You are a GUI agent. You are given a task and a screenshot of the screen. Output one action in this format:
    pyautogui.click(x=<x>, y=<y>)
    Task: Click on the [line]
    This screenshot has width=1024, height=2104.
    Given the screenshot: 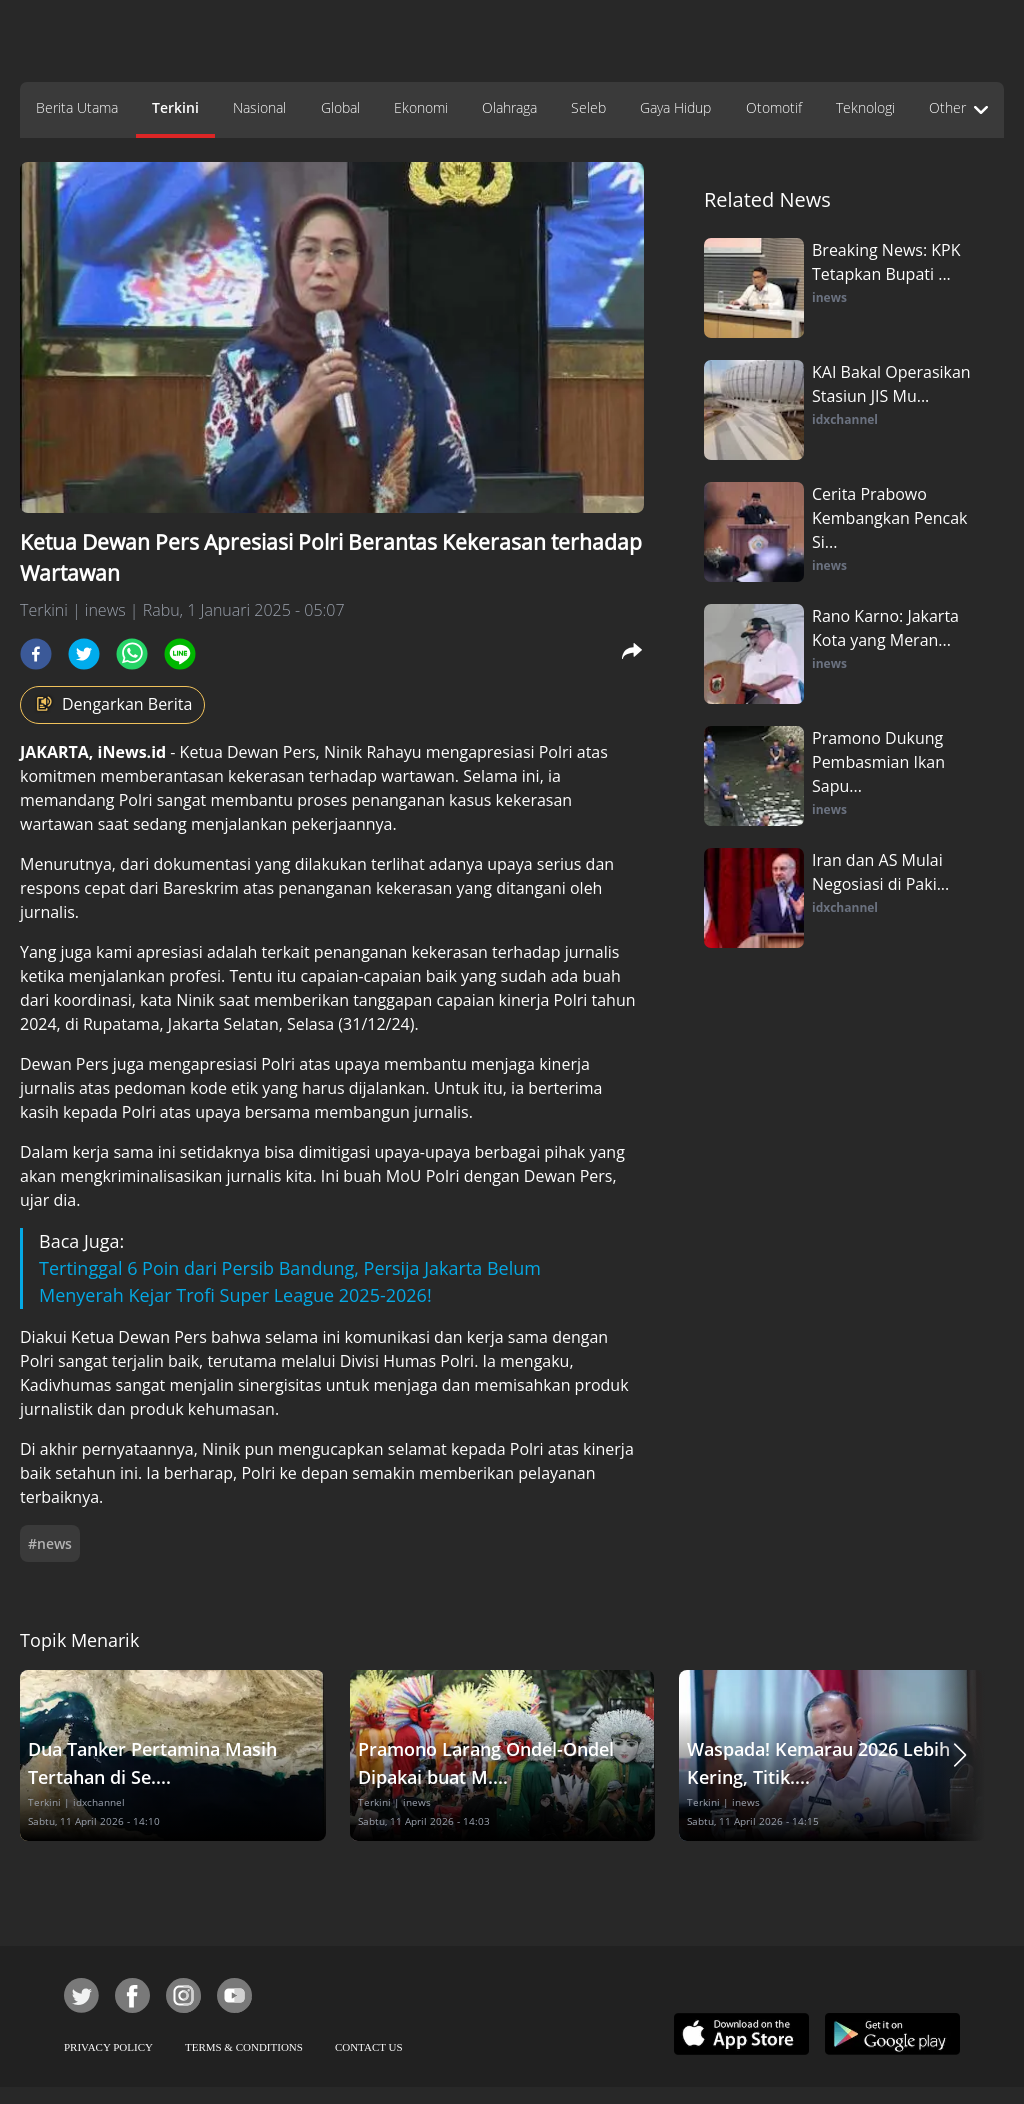 What is the action you would take?
    pyautogui.click(x=180, y=654)
    